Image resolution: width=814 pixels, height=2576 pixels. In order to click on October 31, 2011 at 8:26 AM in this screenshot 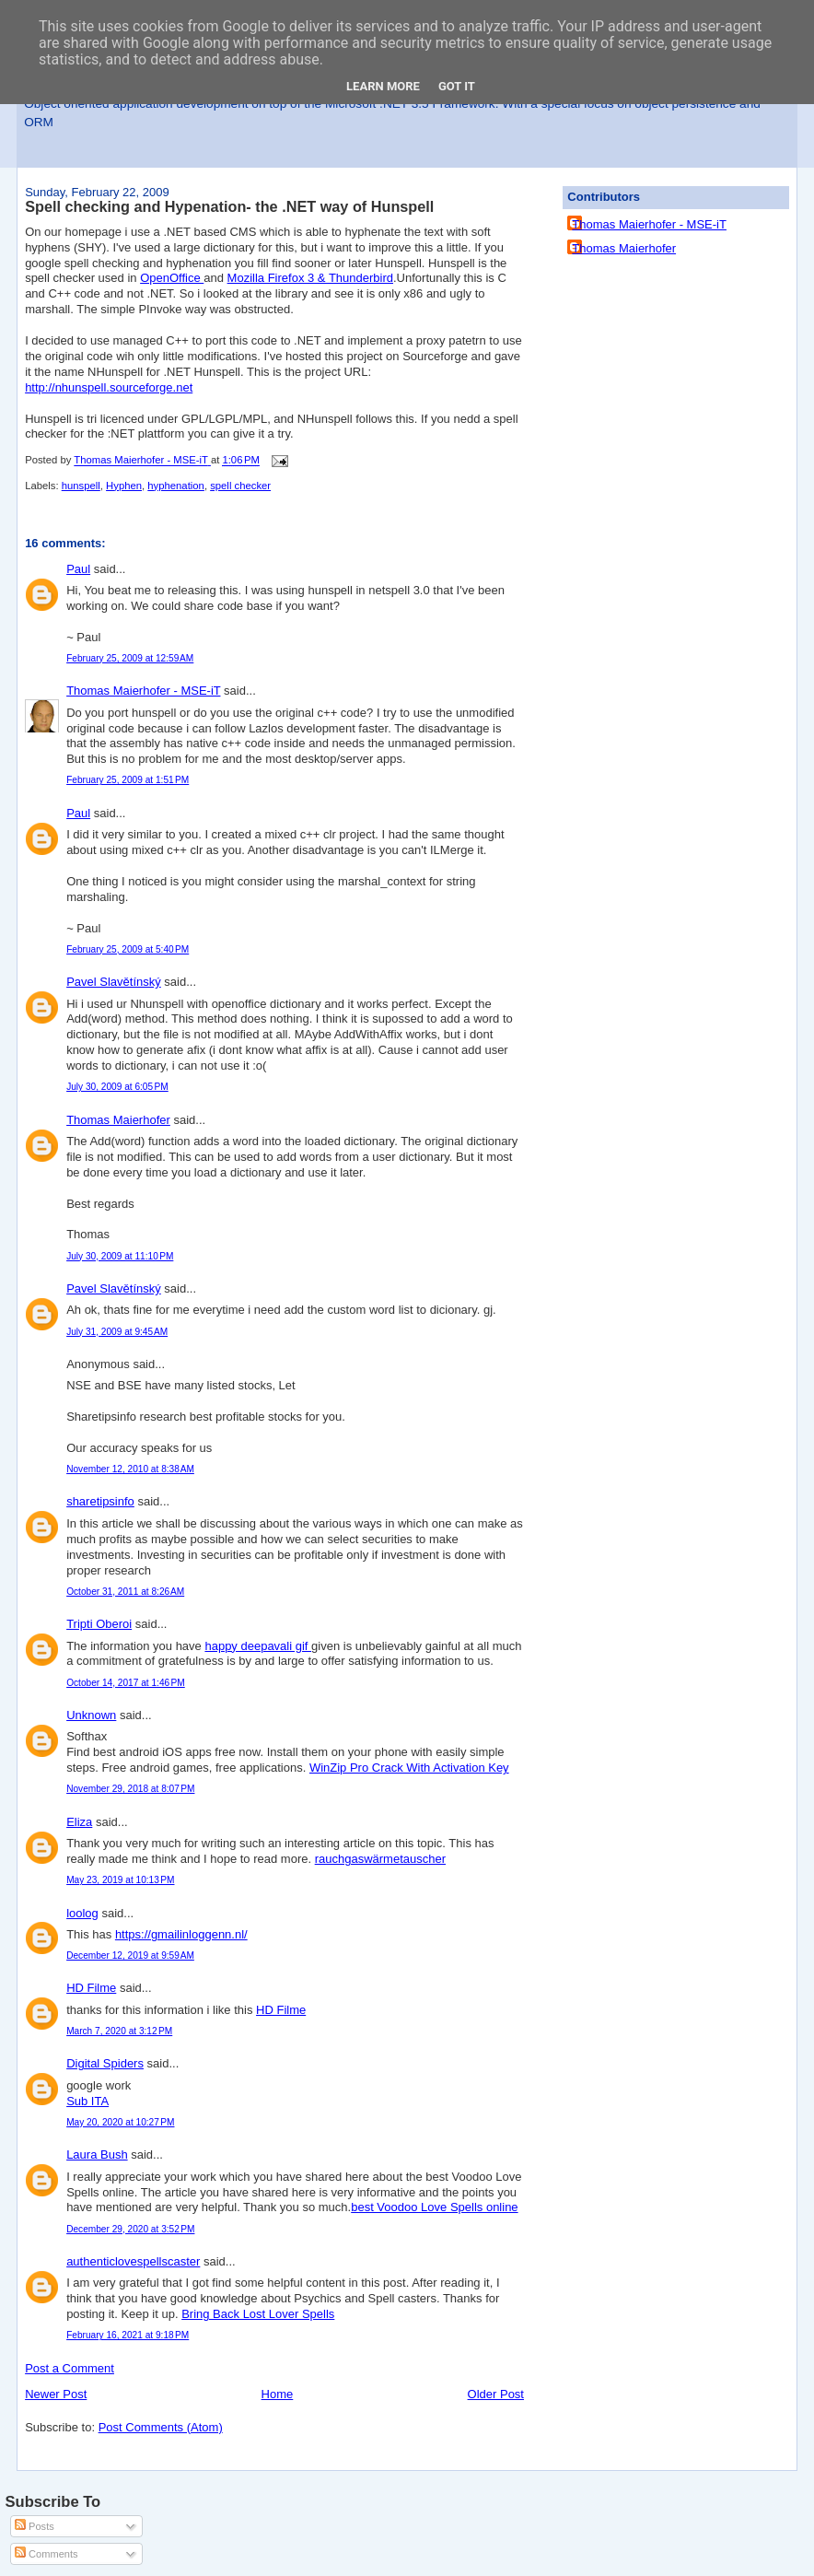, I will do `click(125, 1592)`.